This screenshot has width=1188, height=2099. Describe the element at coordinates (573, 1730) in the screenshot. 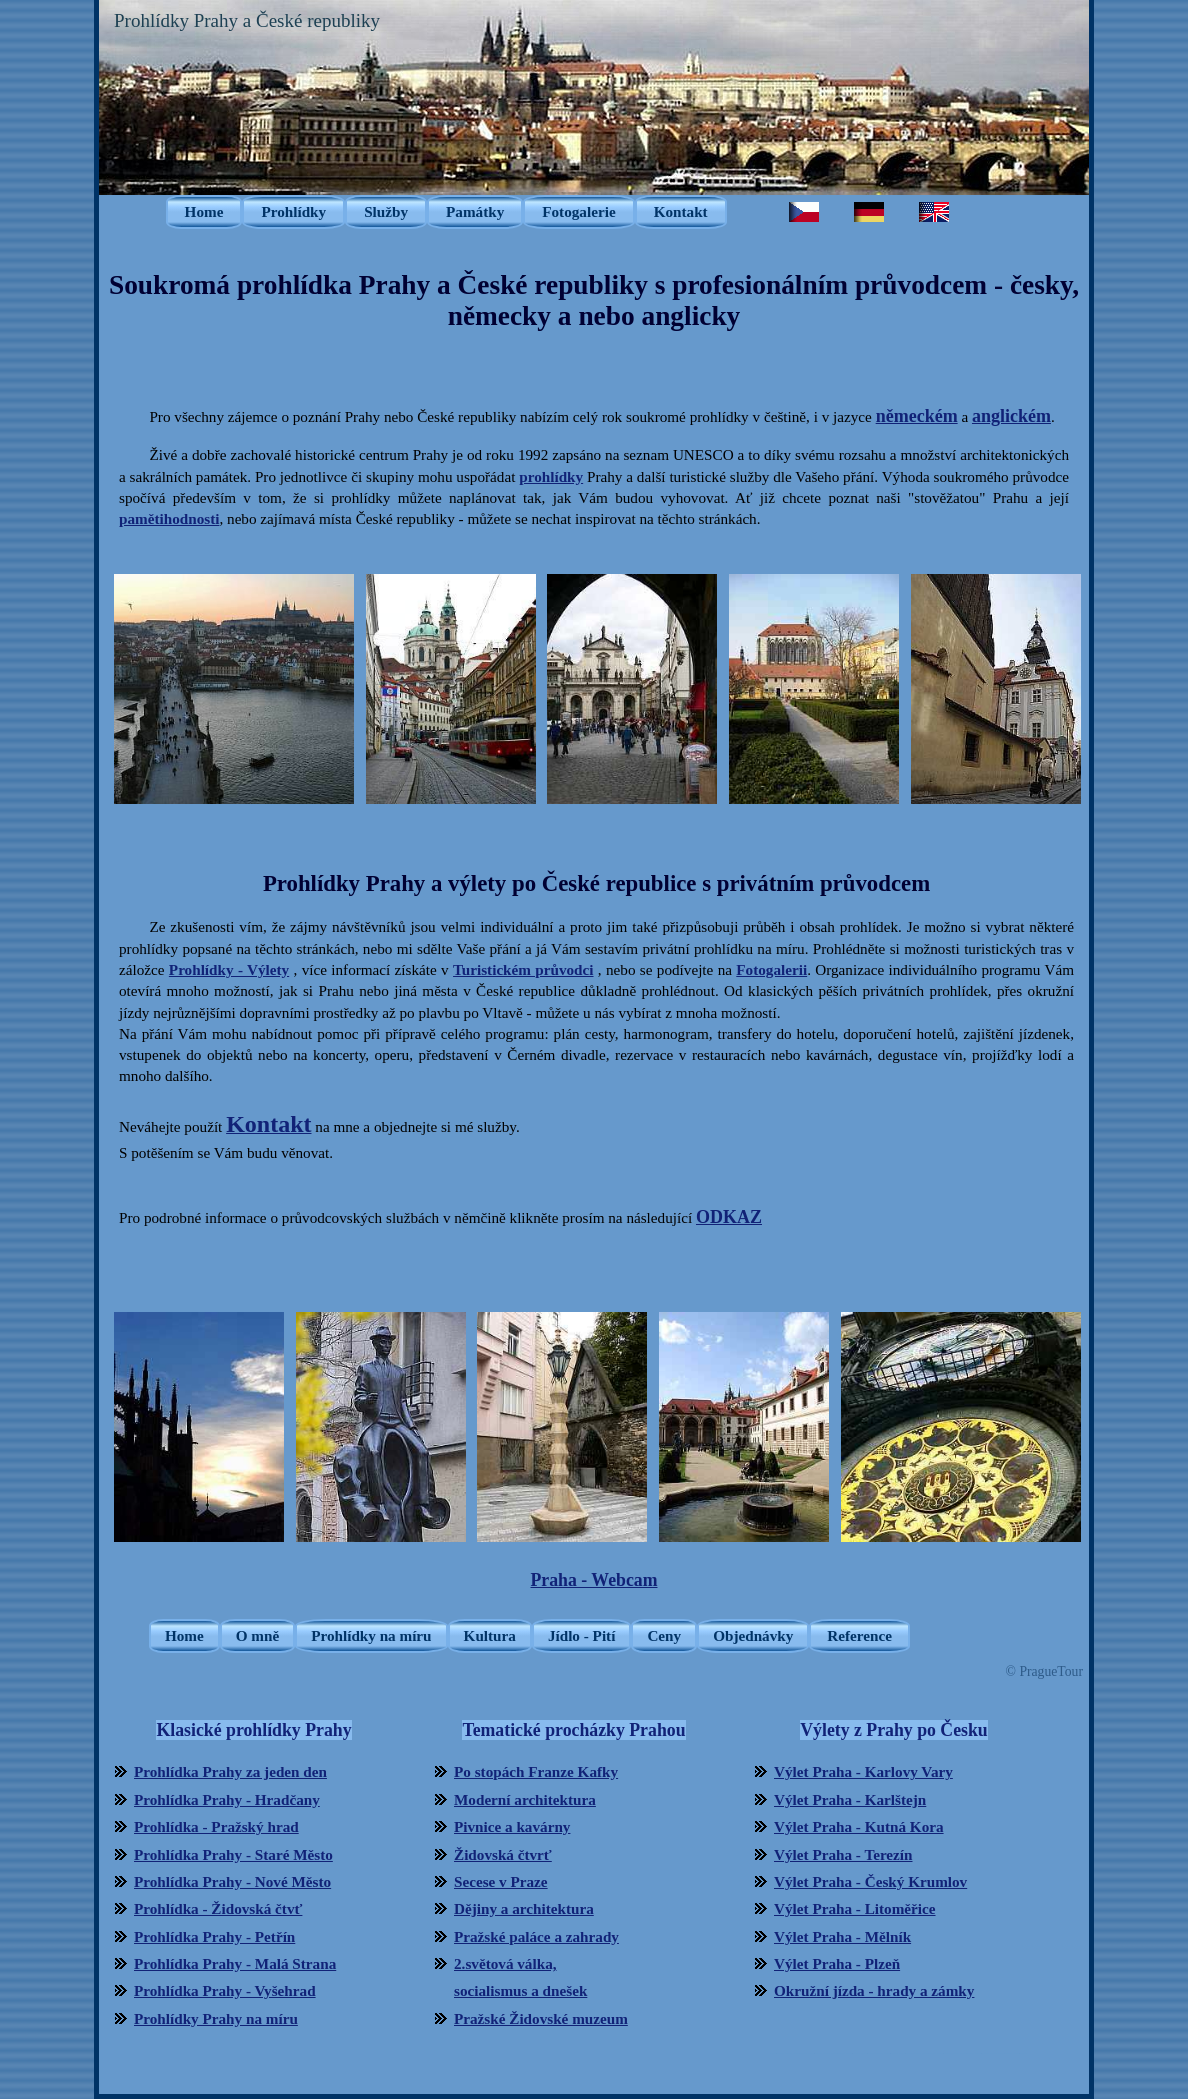

I see `Tematické procházky Prahou` at that location.